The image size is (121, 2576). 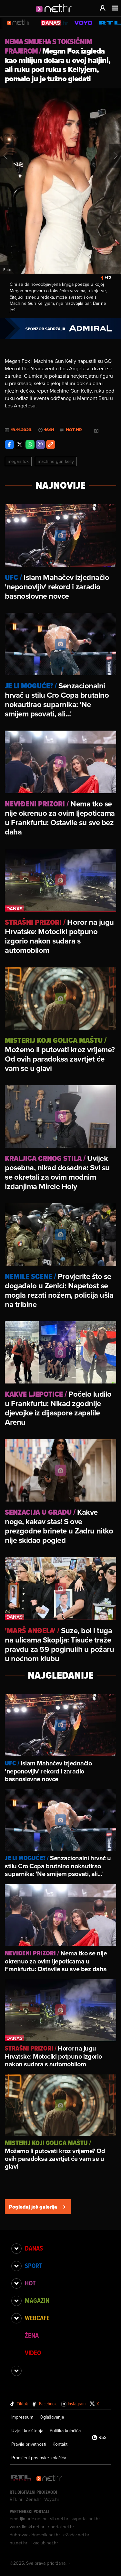 What do you see at coordinates (60, 2444) in the screenshot?
I see `Kontakt` at bounding box center [60, 2444].